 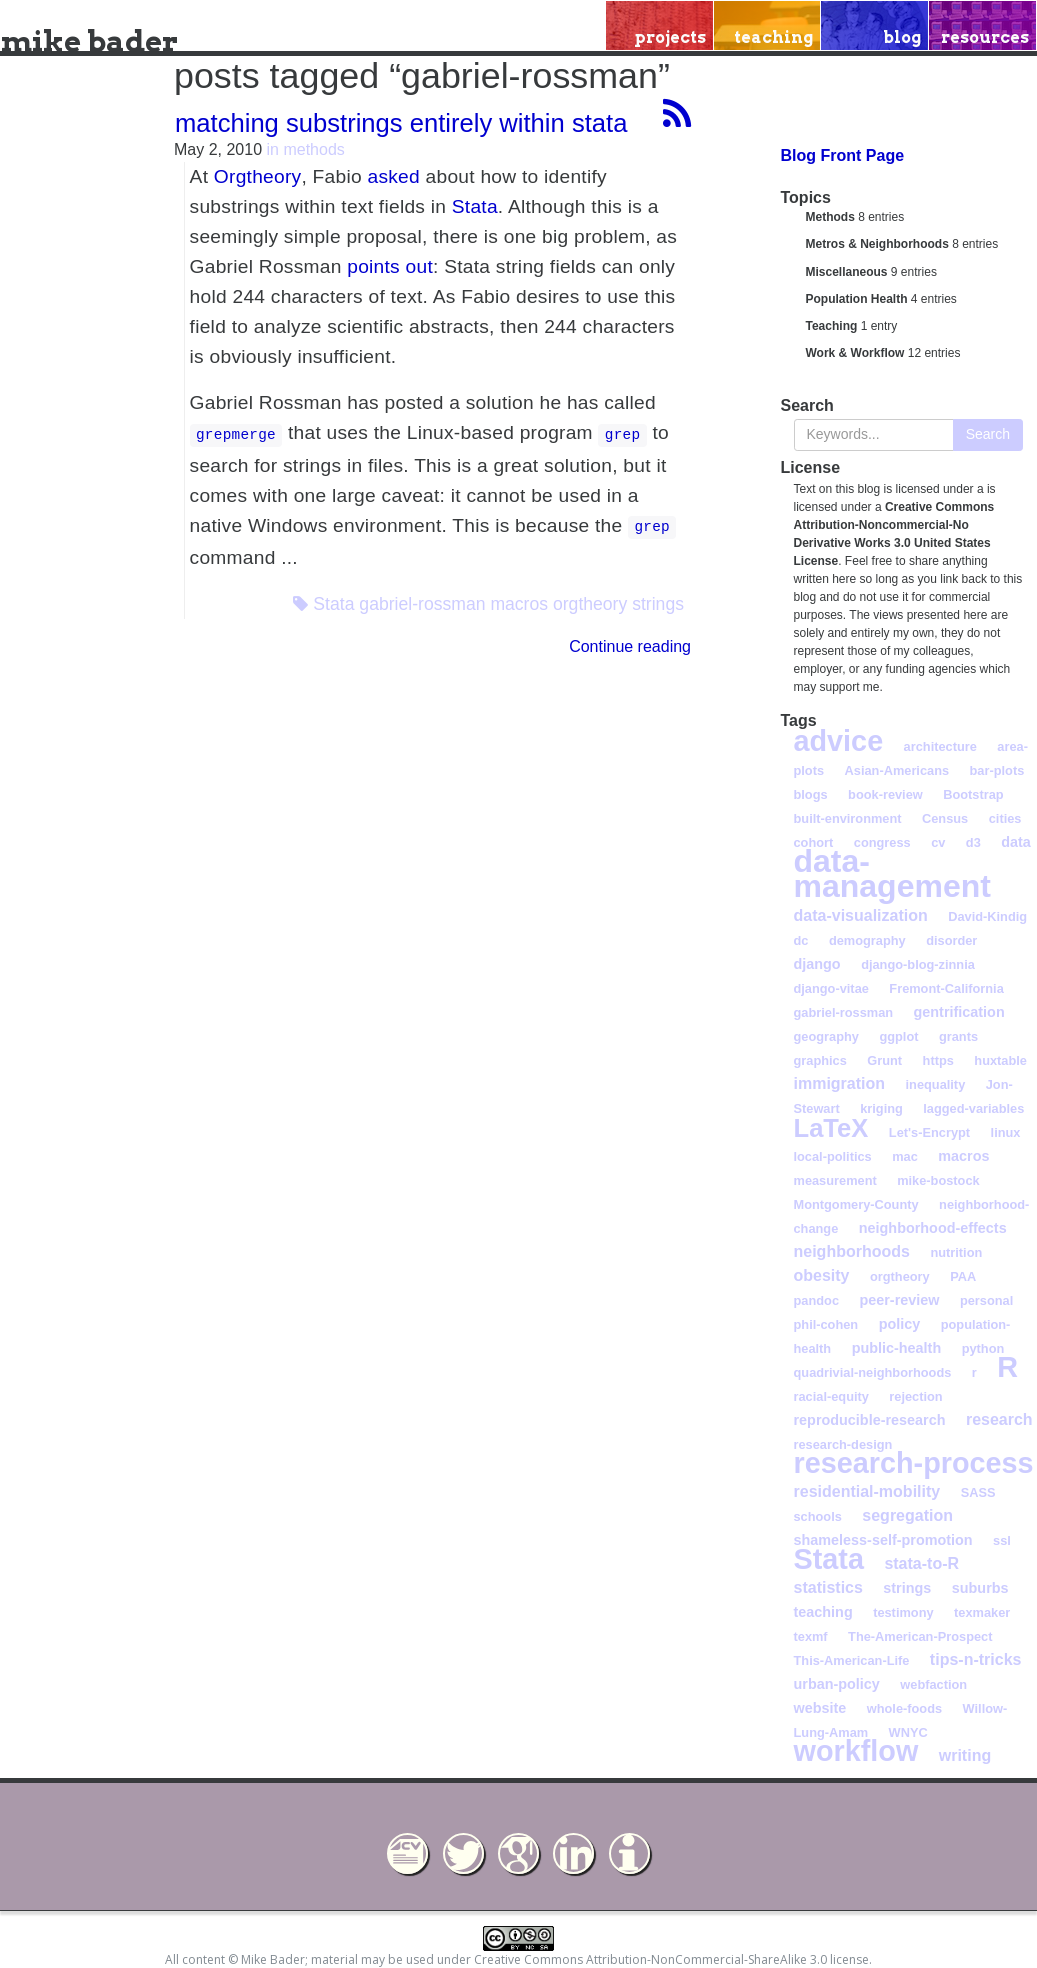 What do you see at coordinates (837, 1684) in the screenshot?
I see `urban-policy` at bounding box center [837, 1684].